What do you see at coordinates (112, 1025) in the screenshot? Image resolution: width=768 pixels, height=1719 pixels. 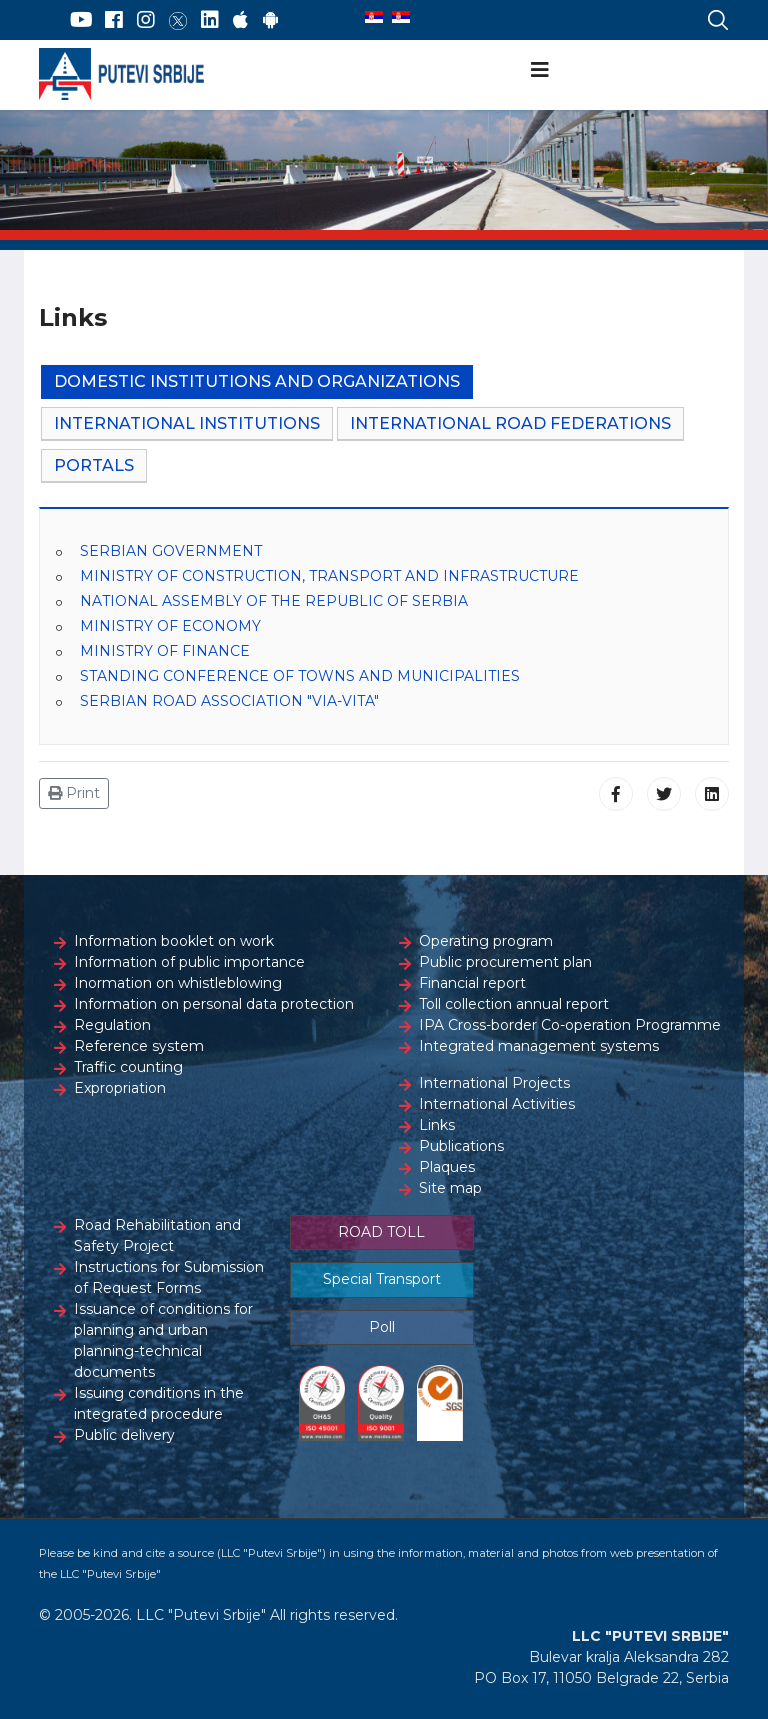 I see `Regulation` at bounding box center [112, 1025].